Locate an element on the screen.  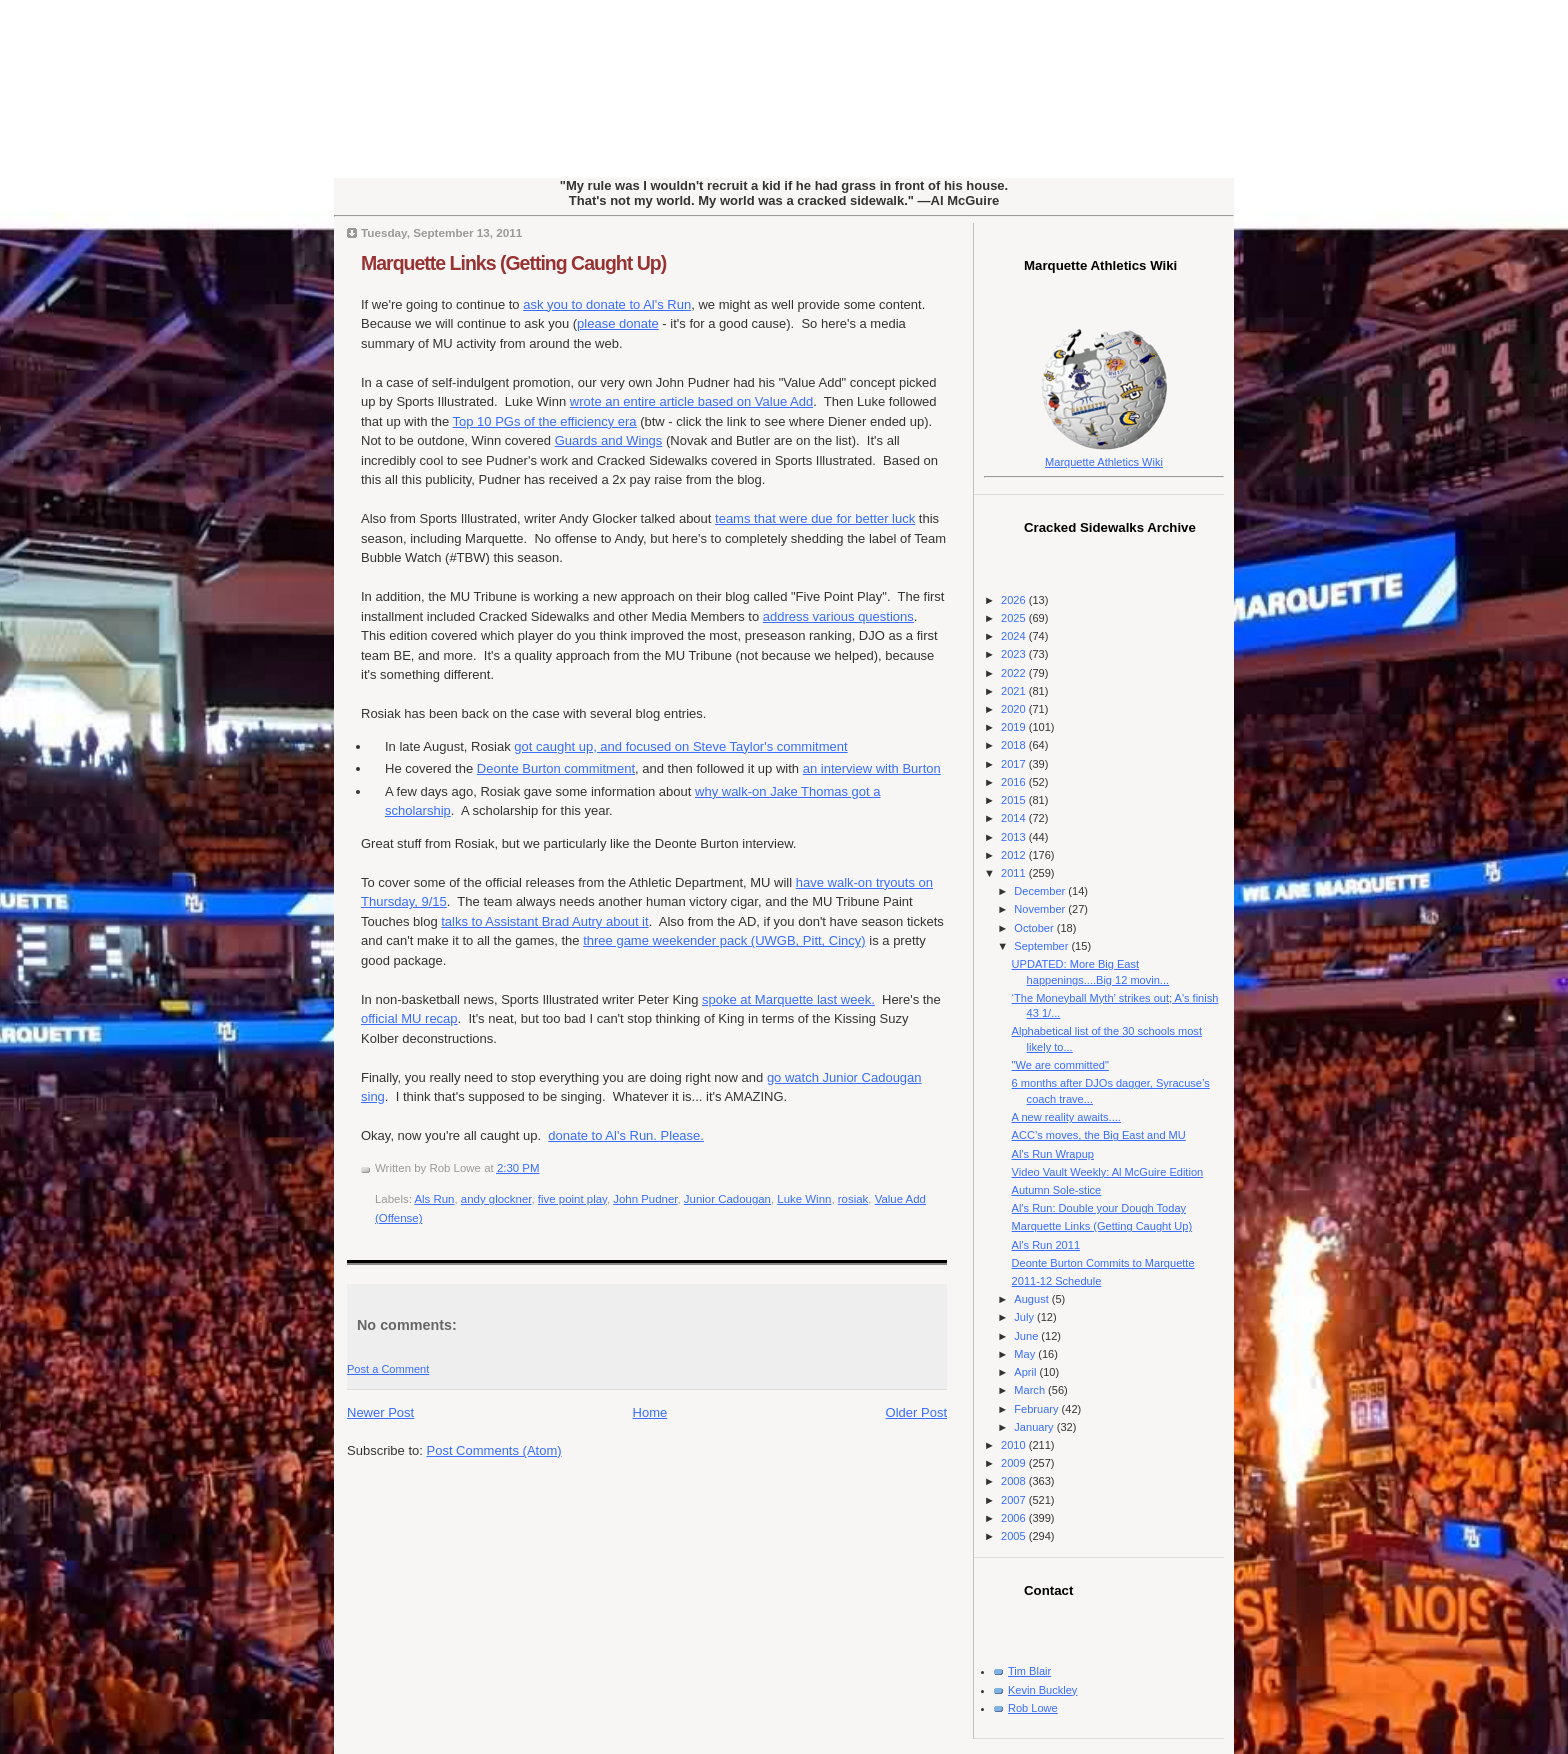
2019 is located at coordinates (1015, 727).